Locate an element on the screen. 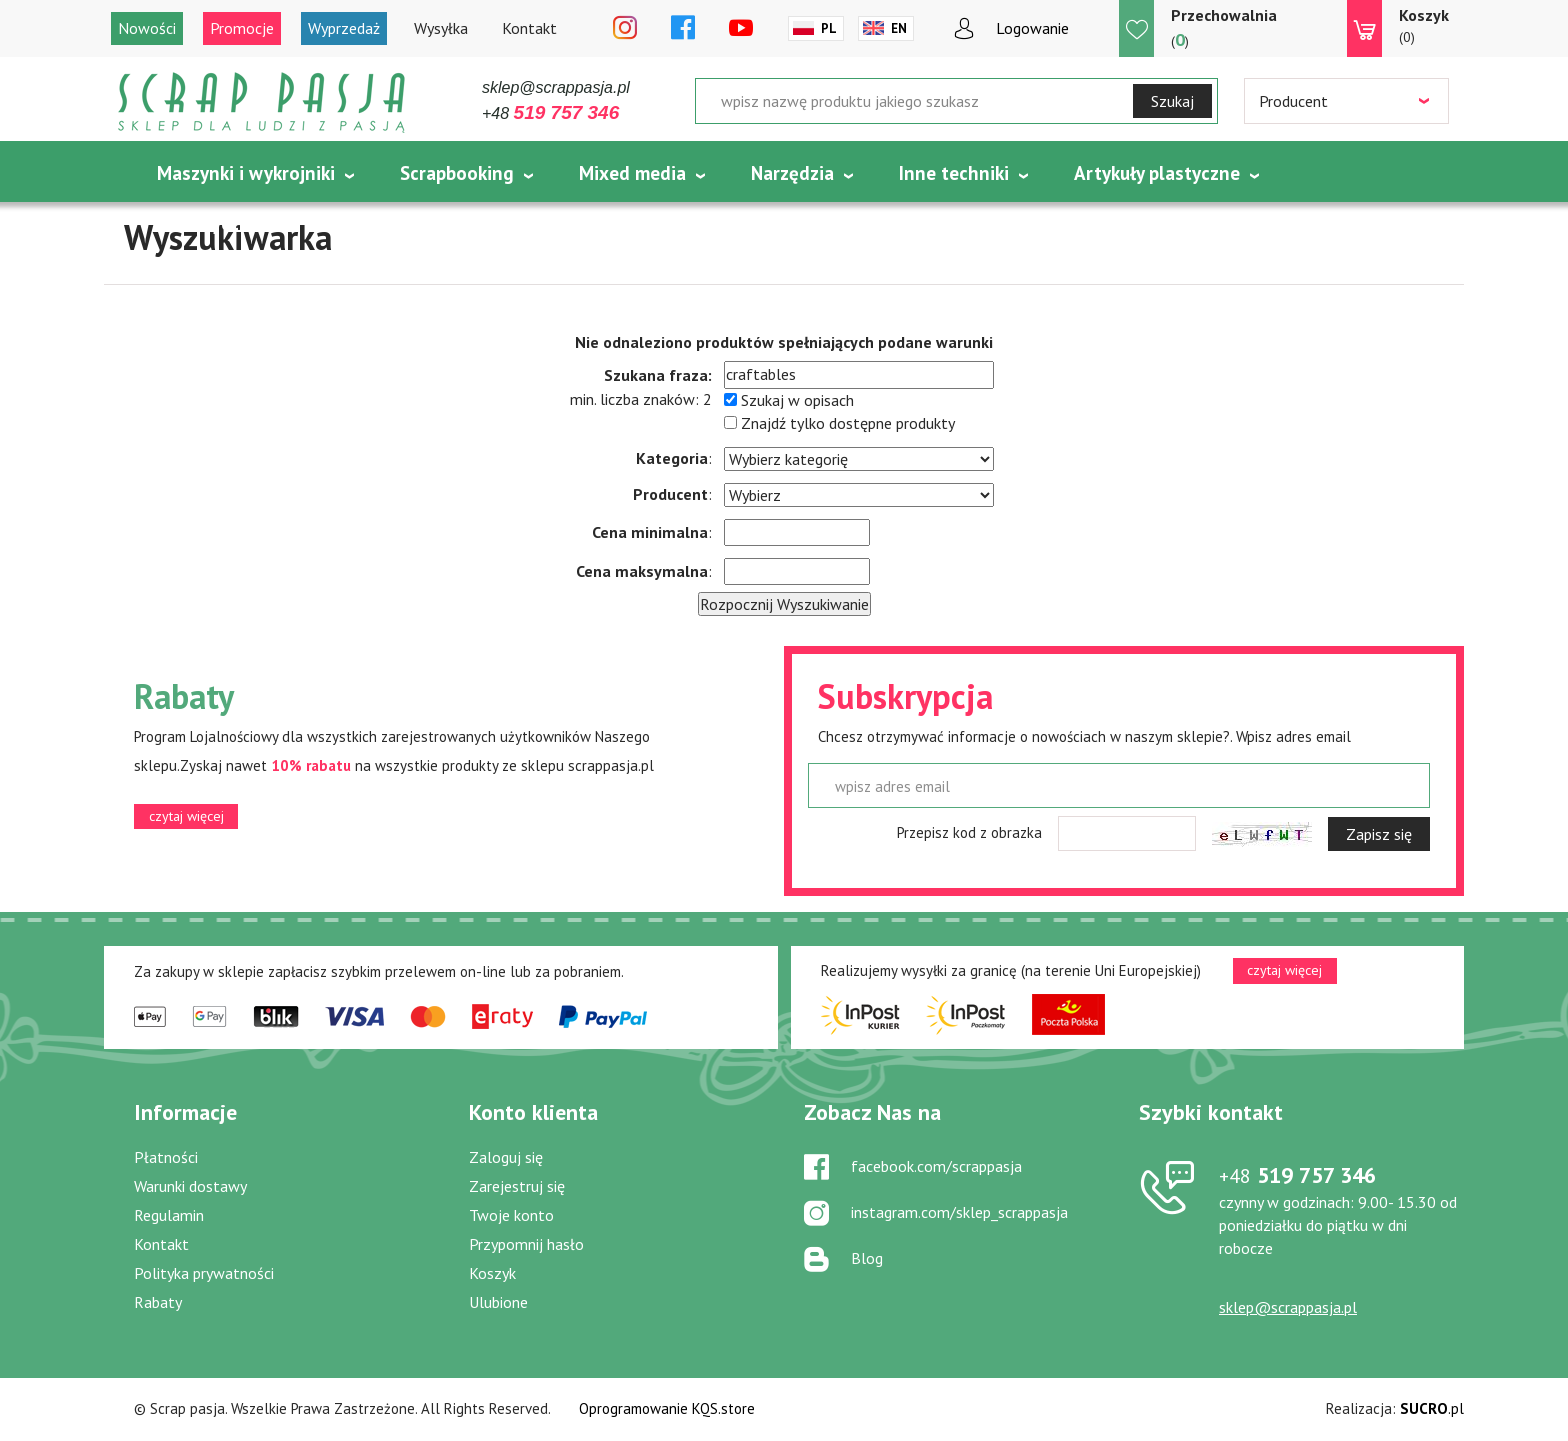  Rabaty is located at coordinates (158, 1302).